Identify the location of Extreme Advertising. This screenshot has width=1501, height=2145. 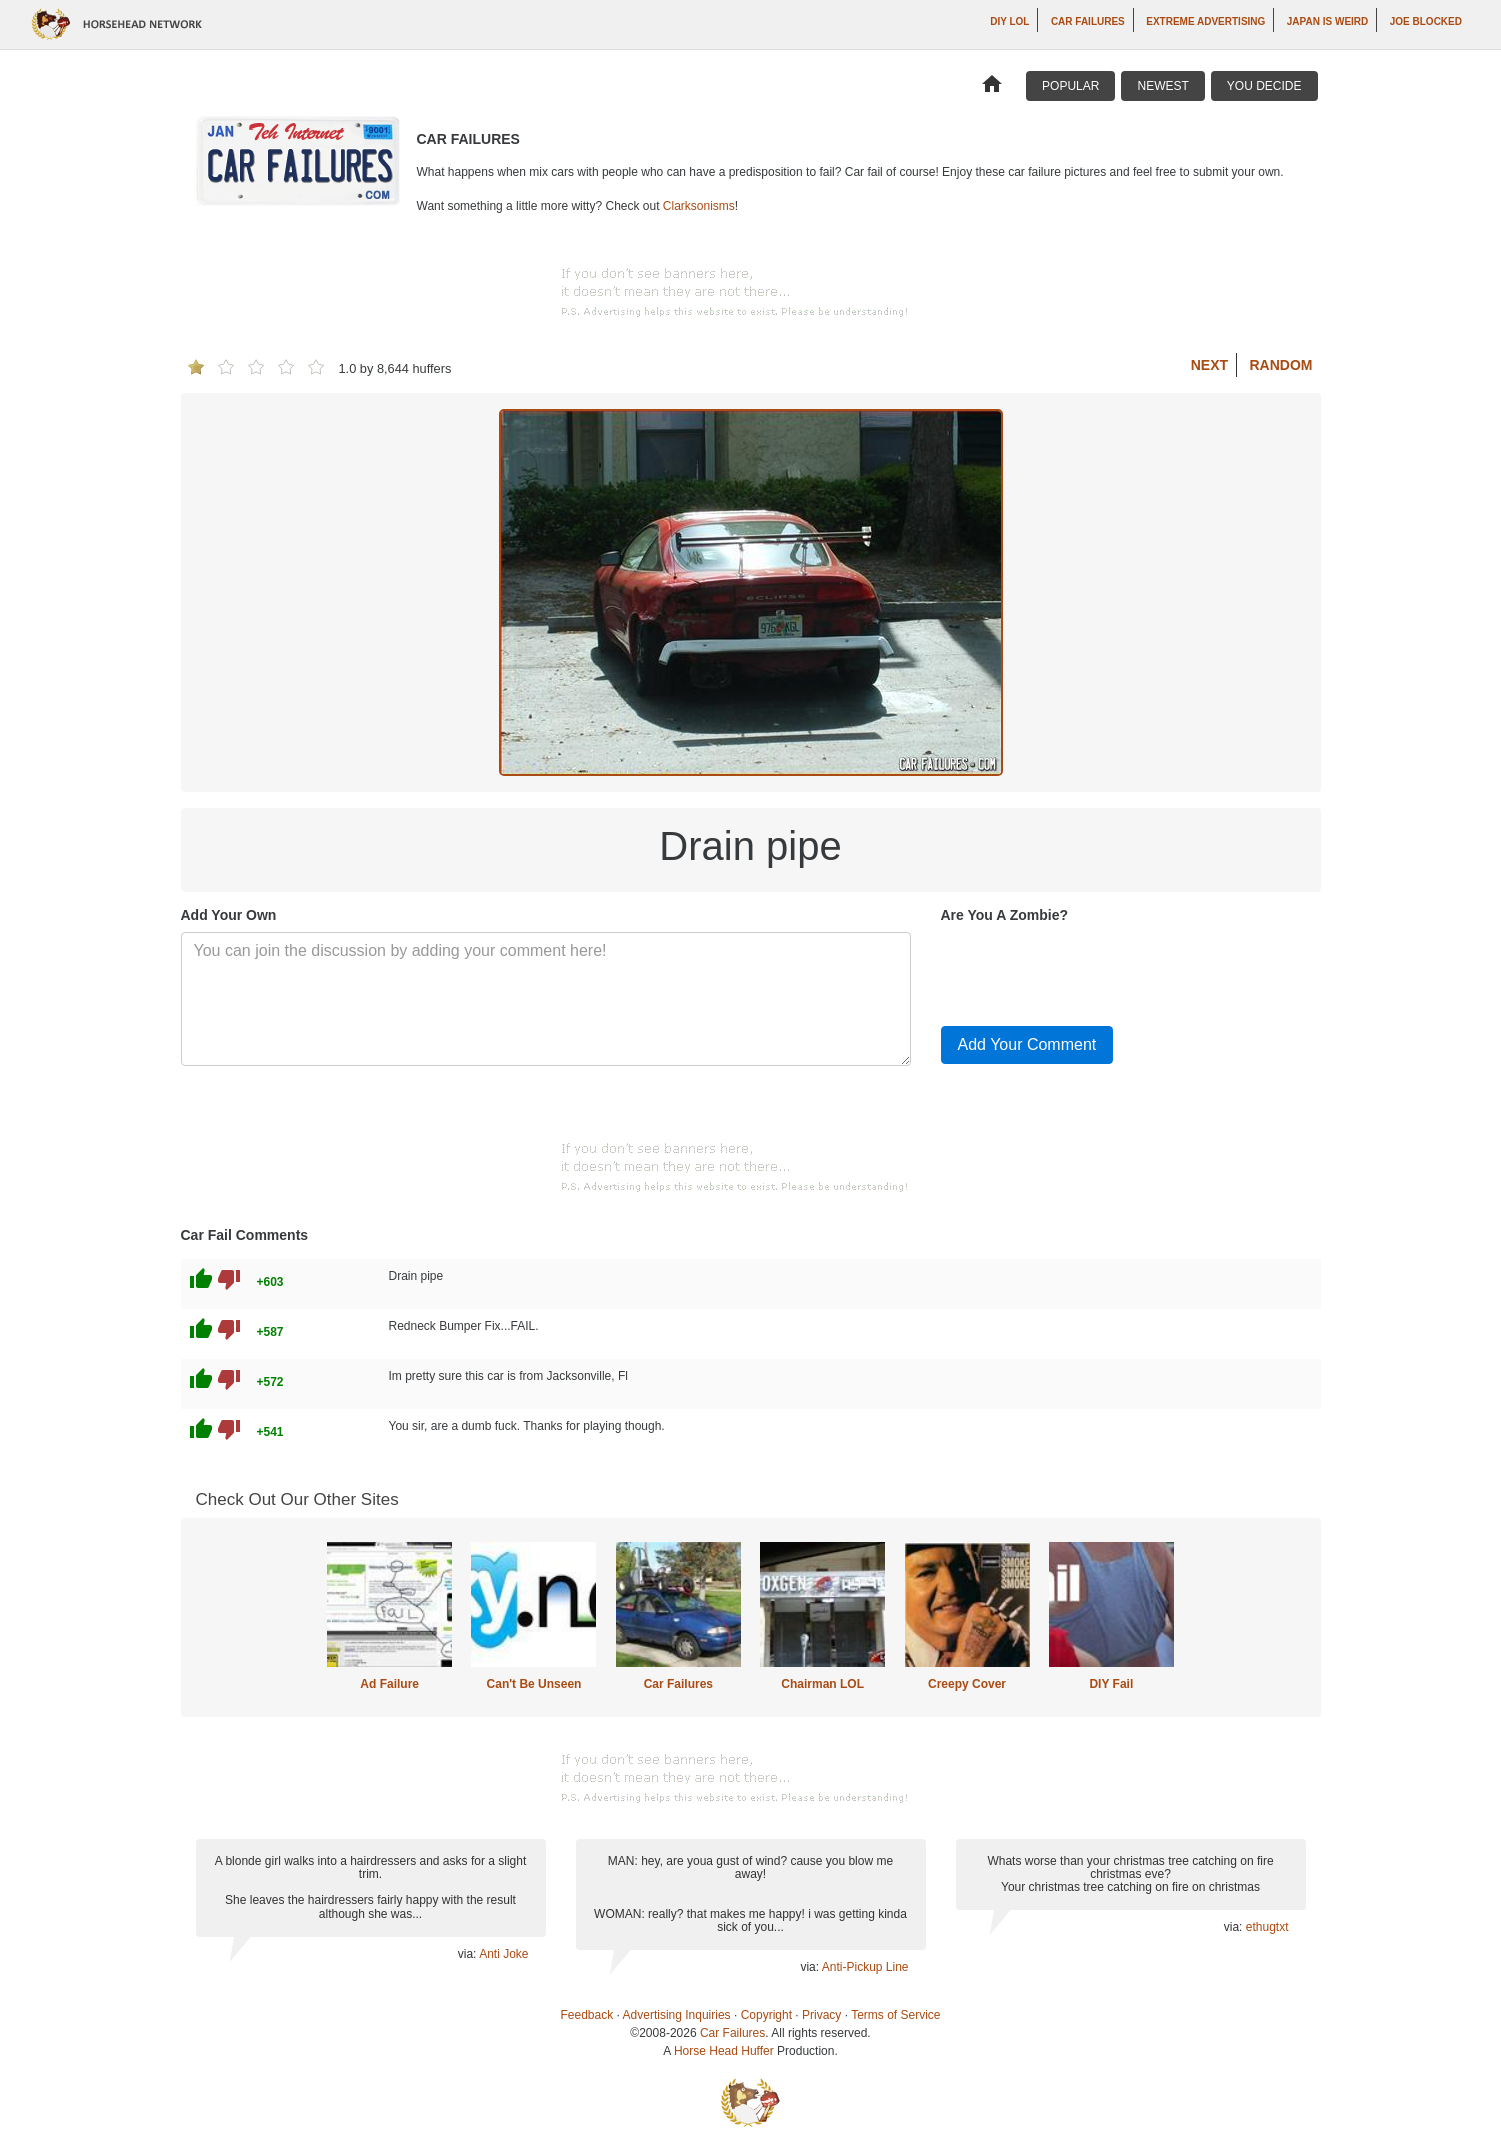
(1205, 21).